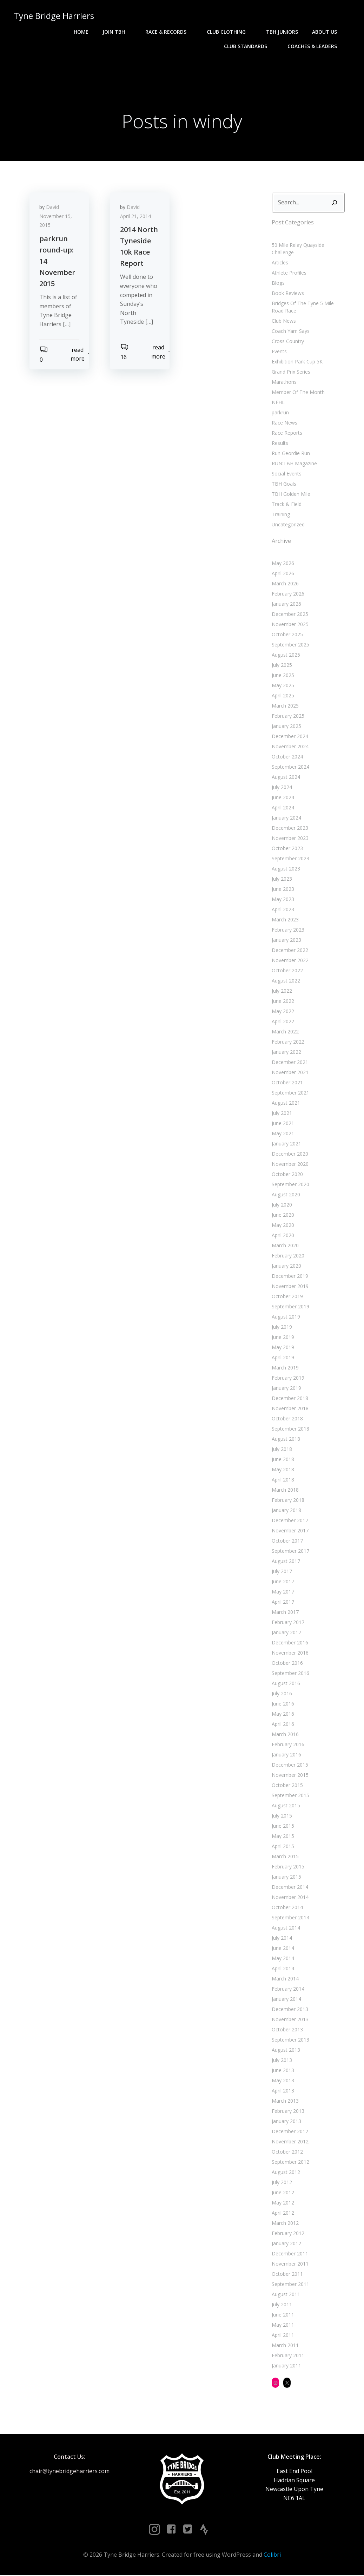 This screenshot has width=364, height=2576. What do you see at coordinates (280, 443) in the screenshot?
I see `Results` at bounding box center [280, 443].